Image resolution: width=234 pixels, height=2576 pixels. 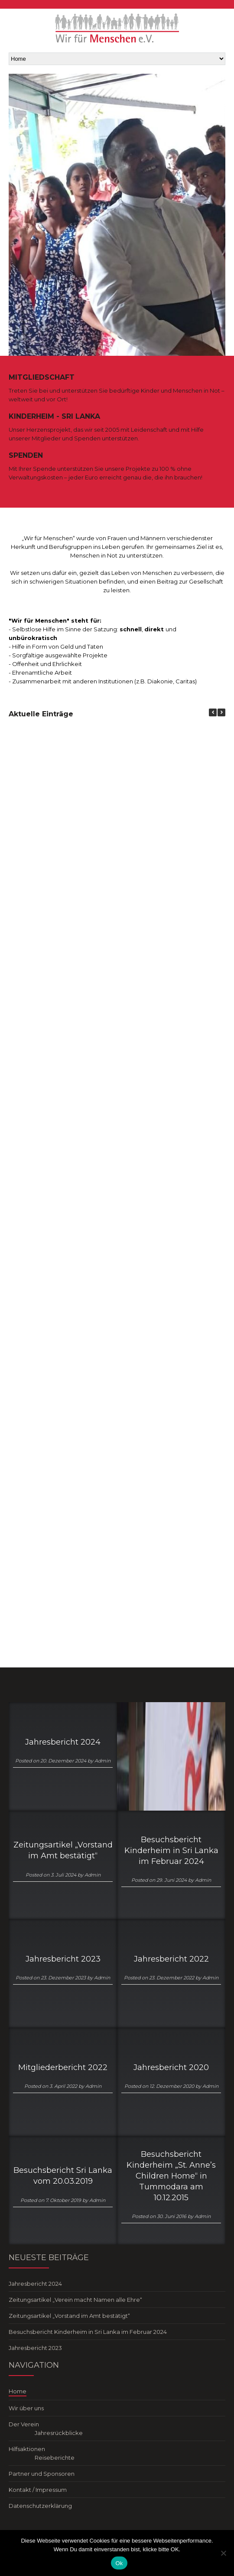 What do you see at coordinates (171, 2176) in the screenshot?
I see `Besuchsbericht Kinderheim „St. Anne’s Children Home“ in Tummodara am 10.12.2015` at bounding box center [171, 2176].